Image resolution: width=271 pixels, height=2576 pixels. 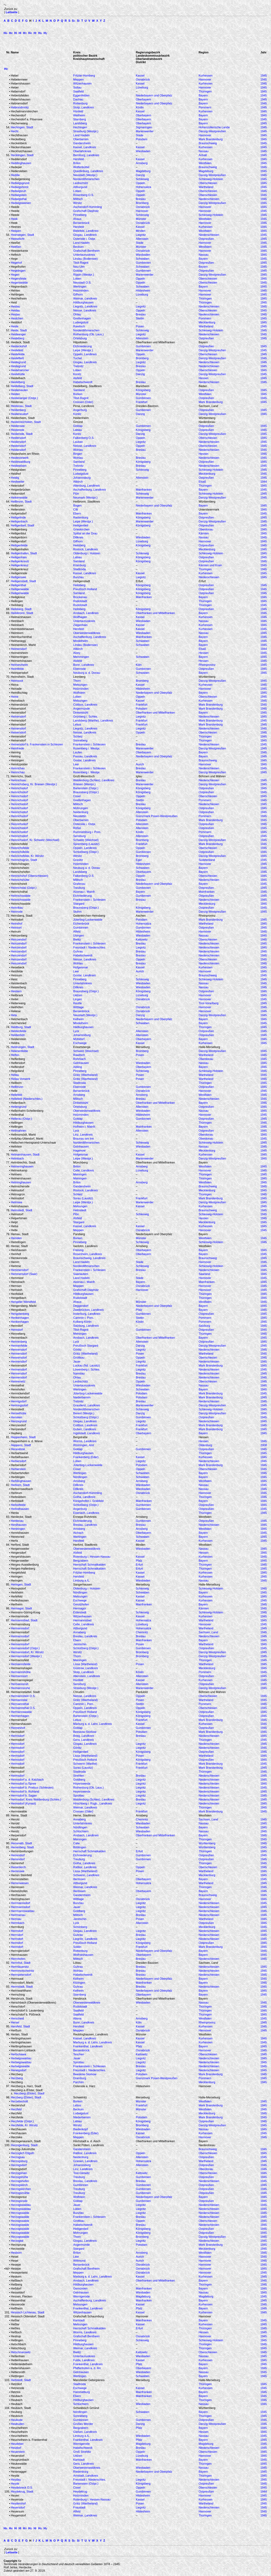 What do you see at coordinates (86, 748) in the screenshot?
I see `Rosenberg i. Westpr.` at bounding box center [86, 748].